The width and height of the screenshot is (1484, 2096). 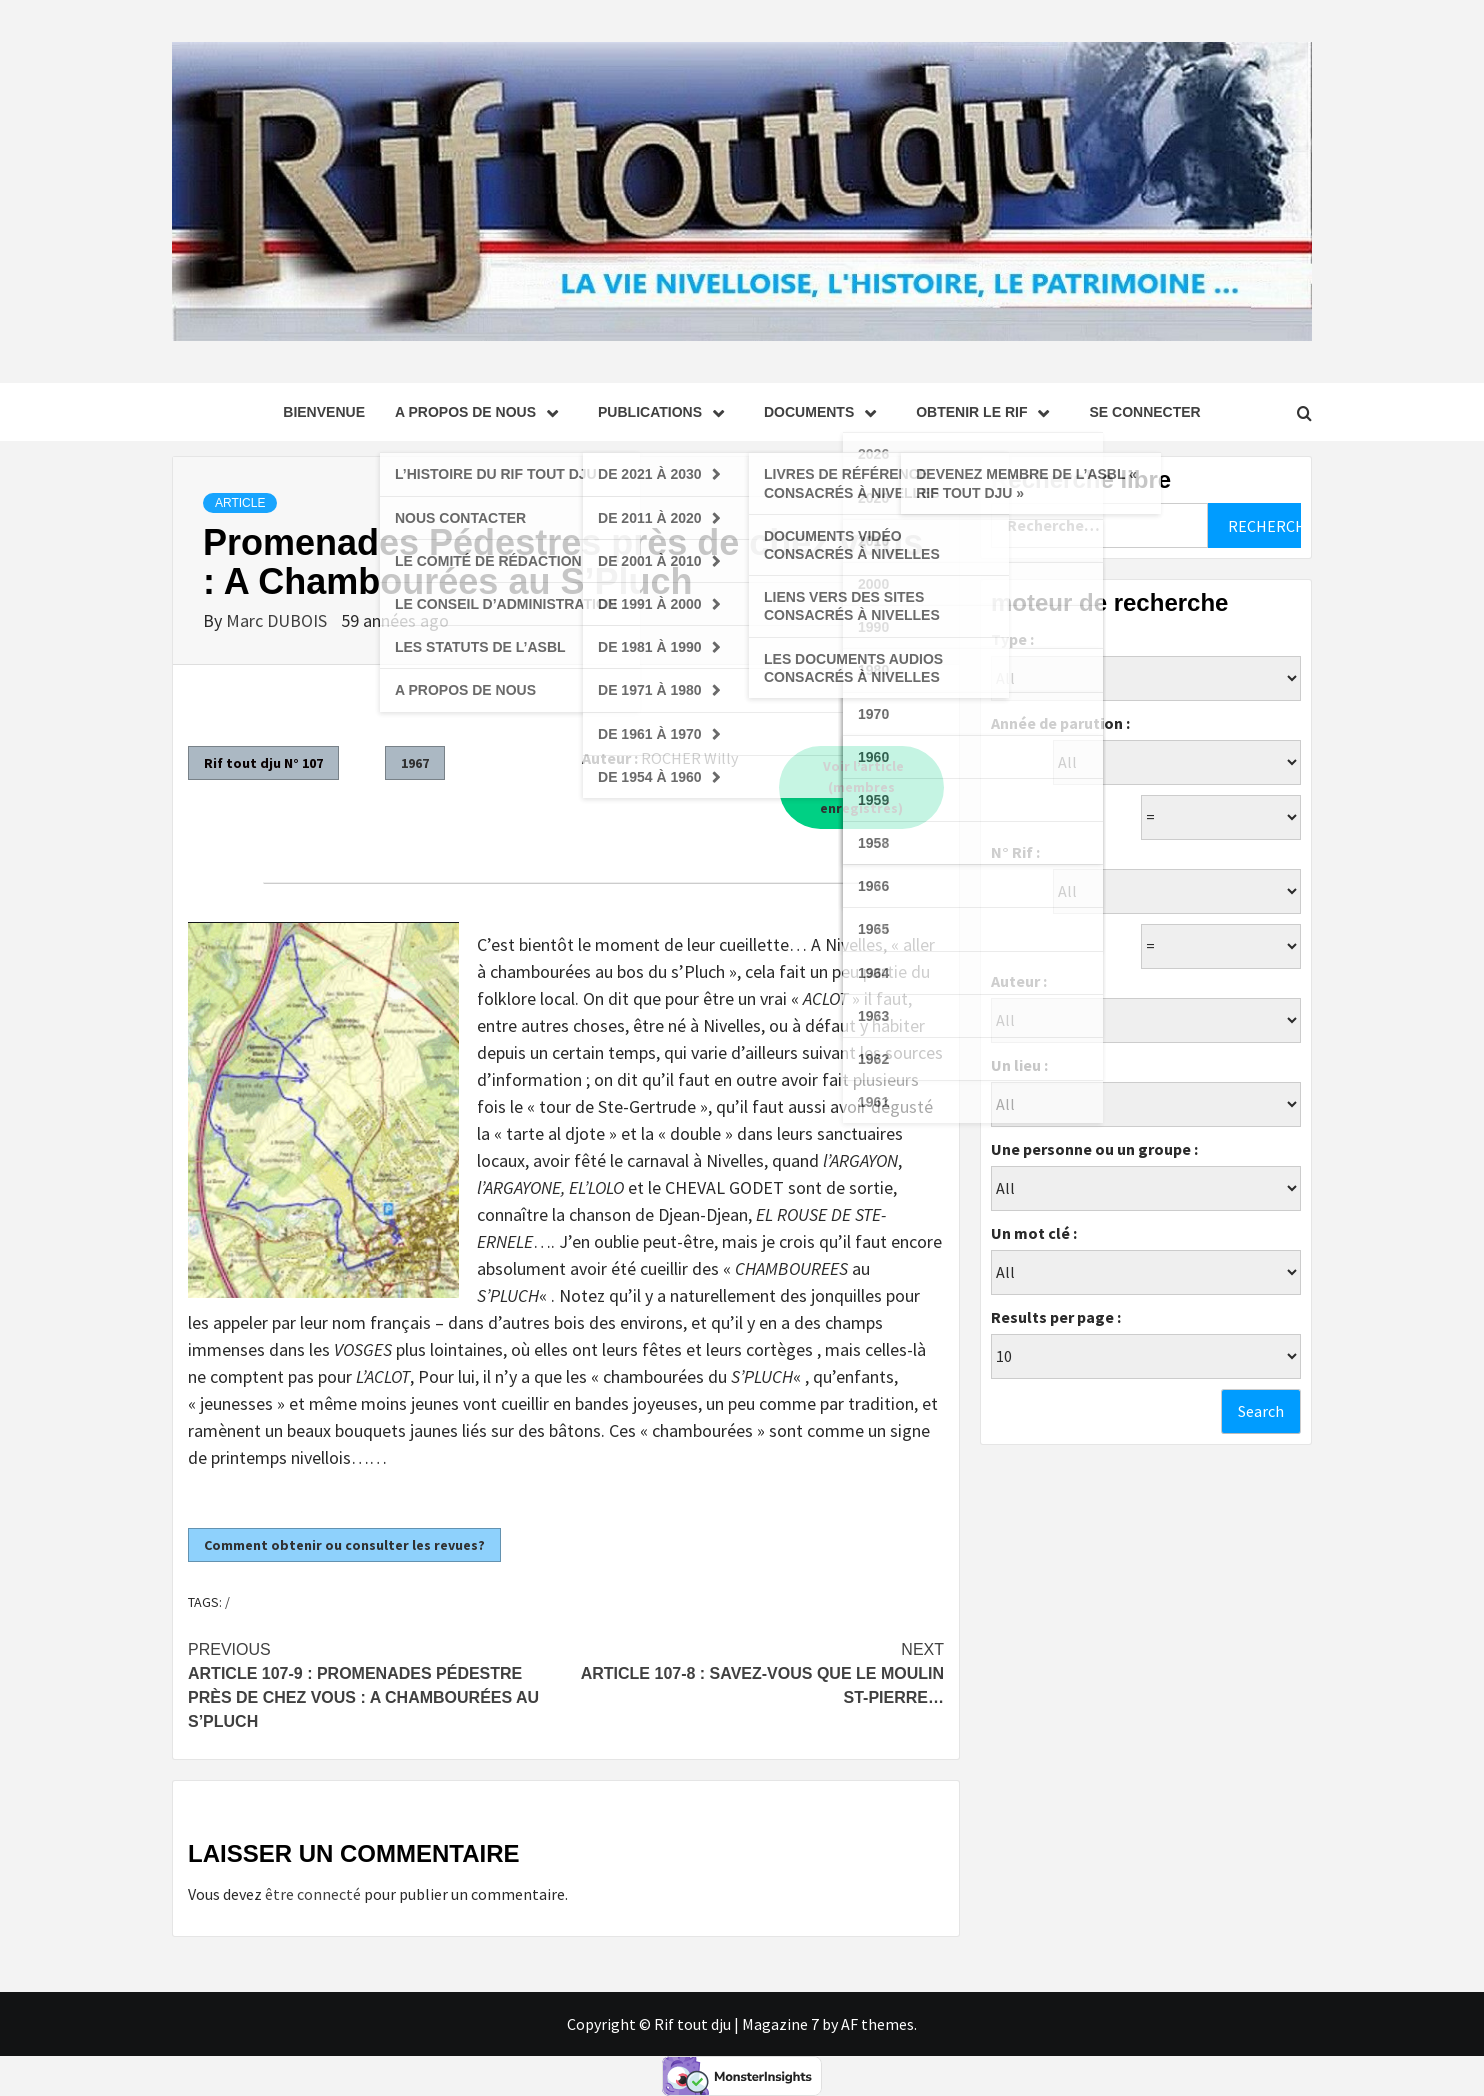 I want to click on N° Rif :, so click(x=1015, y=852).